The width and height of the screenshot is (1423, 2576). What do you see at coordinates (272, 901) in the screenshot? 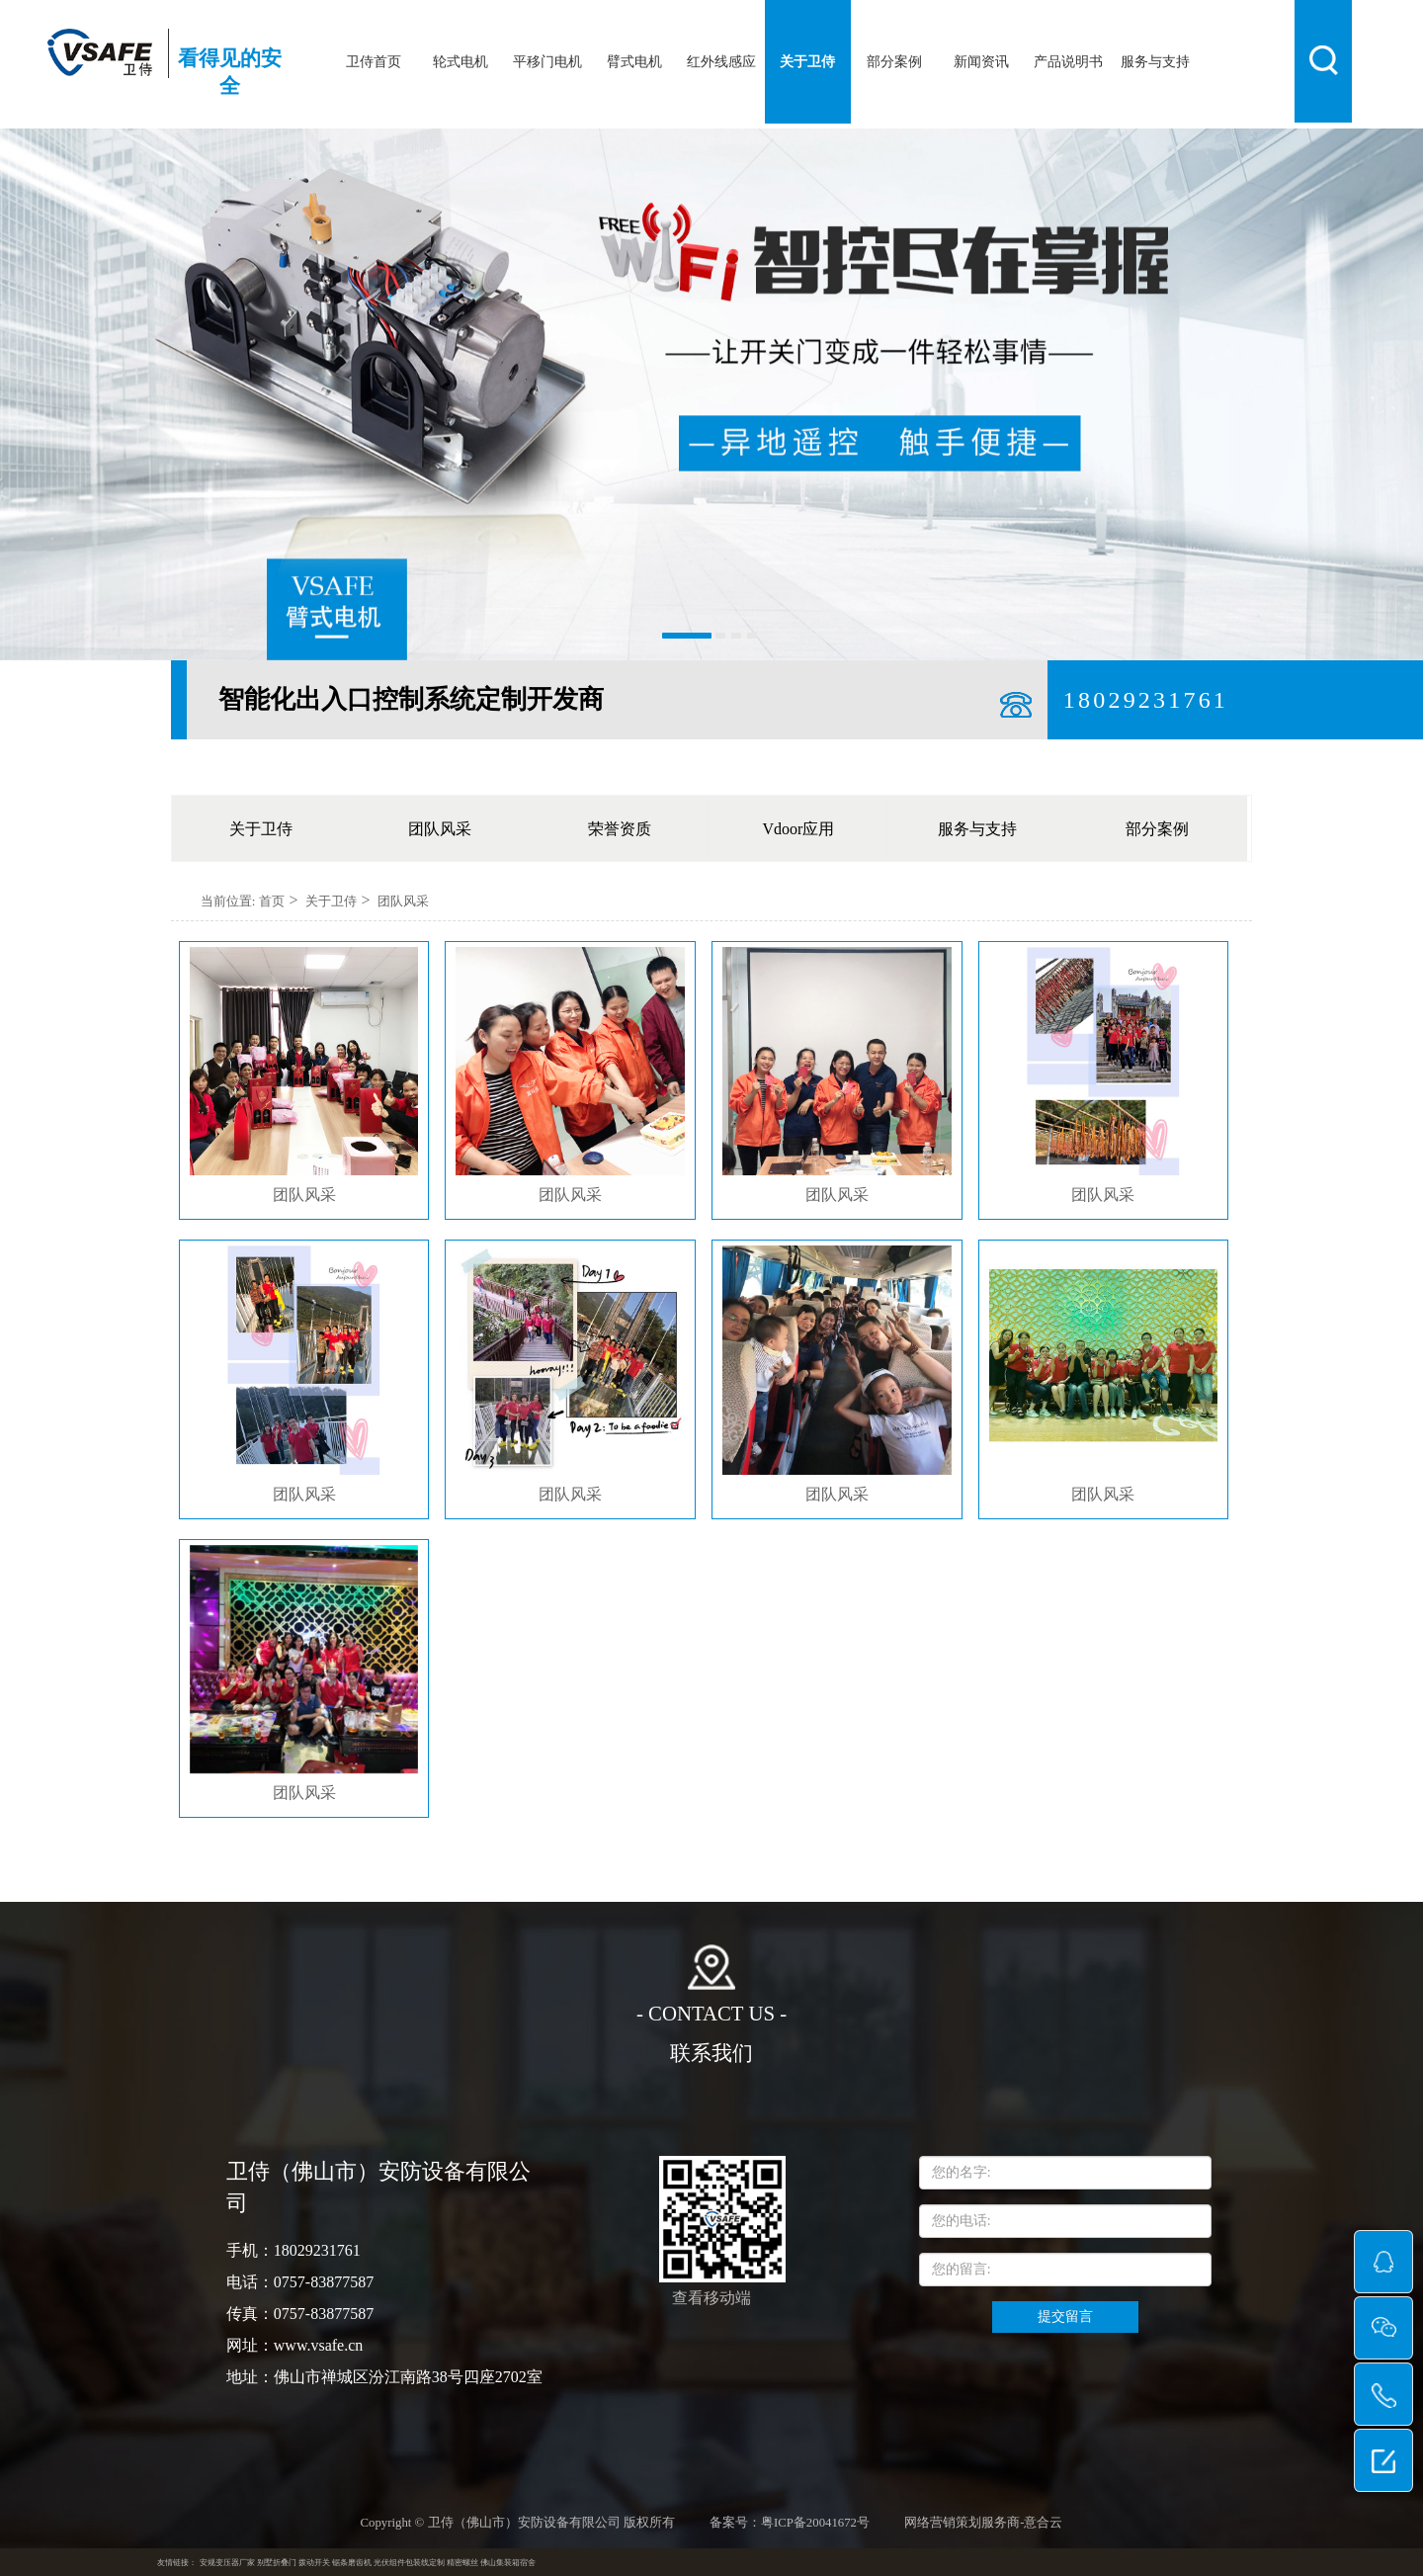
I see `首页` at bounding box center [272, 901].